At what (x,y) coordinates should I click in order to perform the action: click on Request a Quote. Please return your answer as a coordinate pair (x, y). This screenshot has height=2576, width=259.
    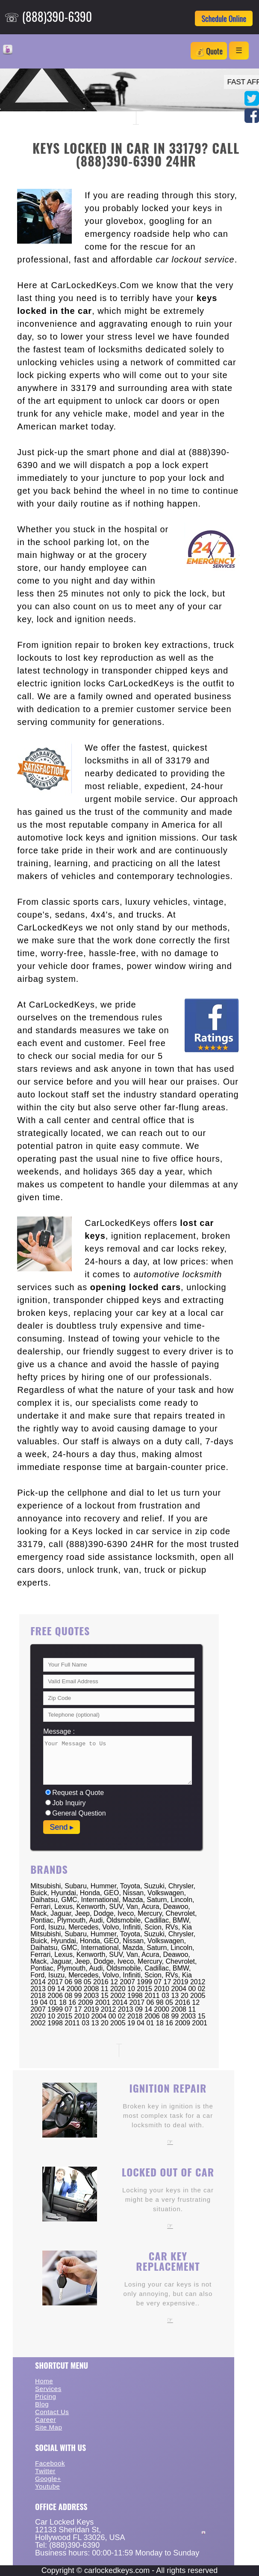
    Looking at the image, I should click on (74, 1792).